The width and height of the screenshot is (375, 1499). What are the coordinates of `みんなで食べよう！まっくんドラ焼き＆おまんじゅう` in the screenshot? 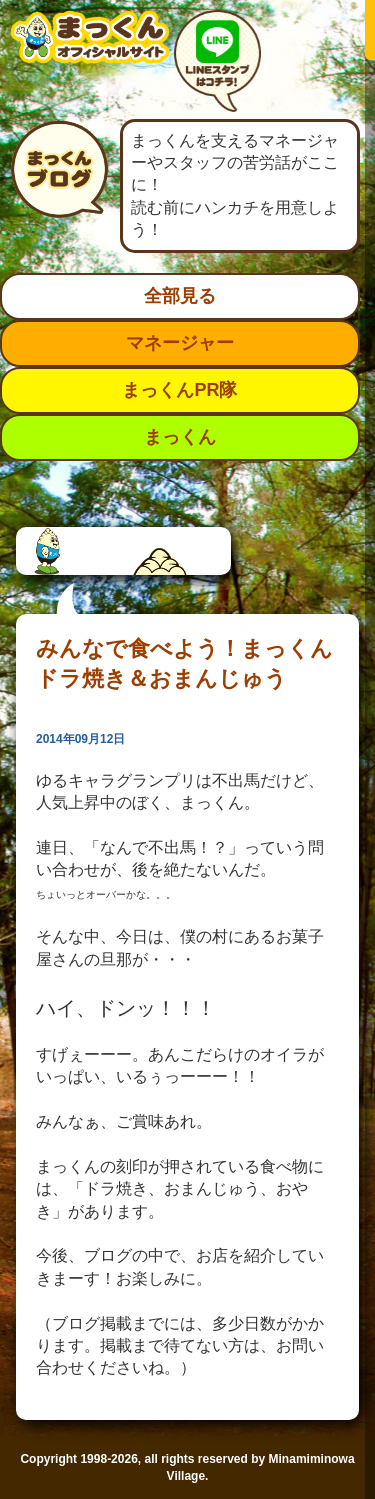 It's located at (184, 664).